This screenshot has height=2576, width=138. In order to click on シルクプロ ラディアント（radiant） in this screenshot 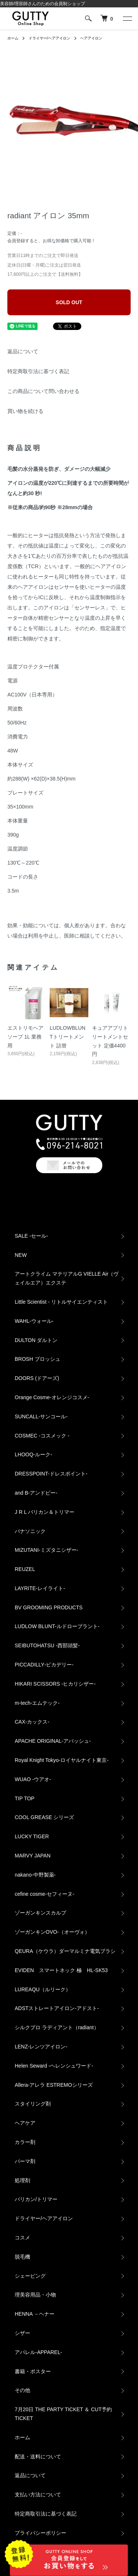, I will do `click(57, 2027)`.